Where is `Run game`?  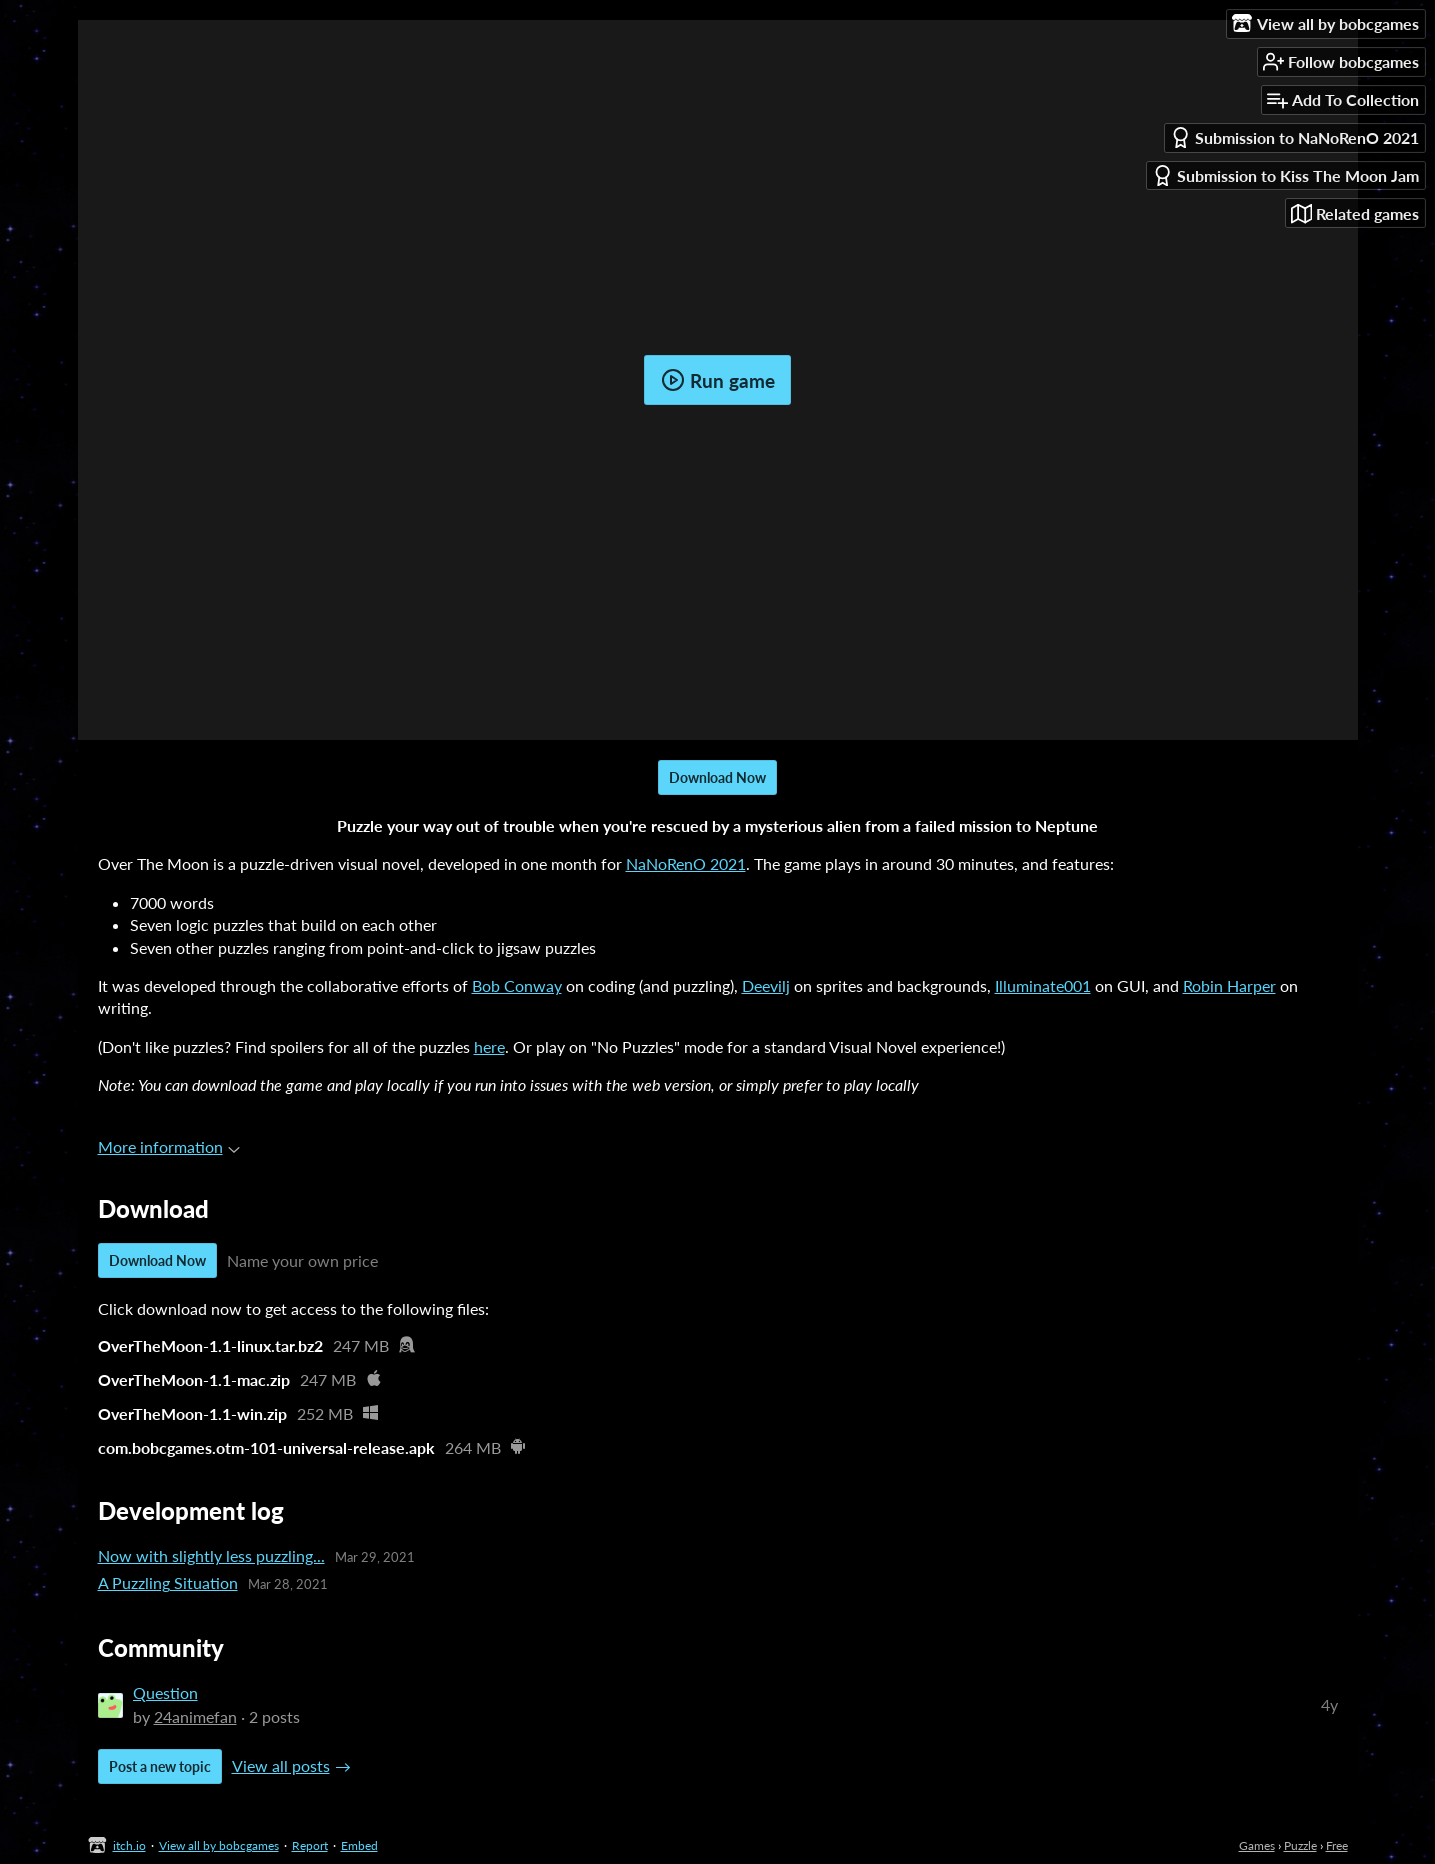 Run game is located at coordinates (718, 380).